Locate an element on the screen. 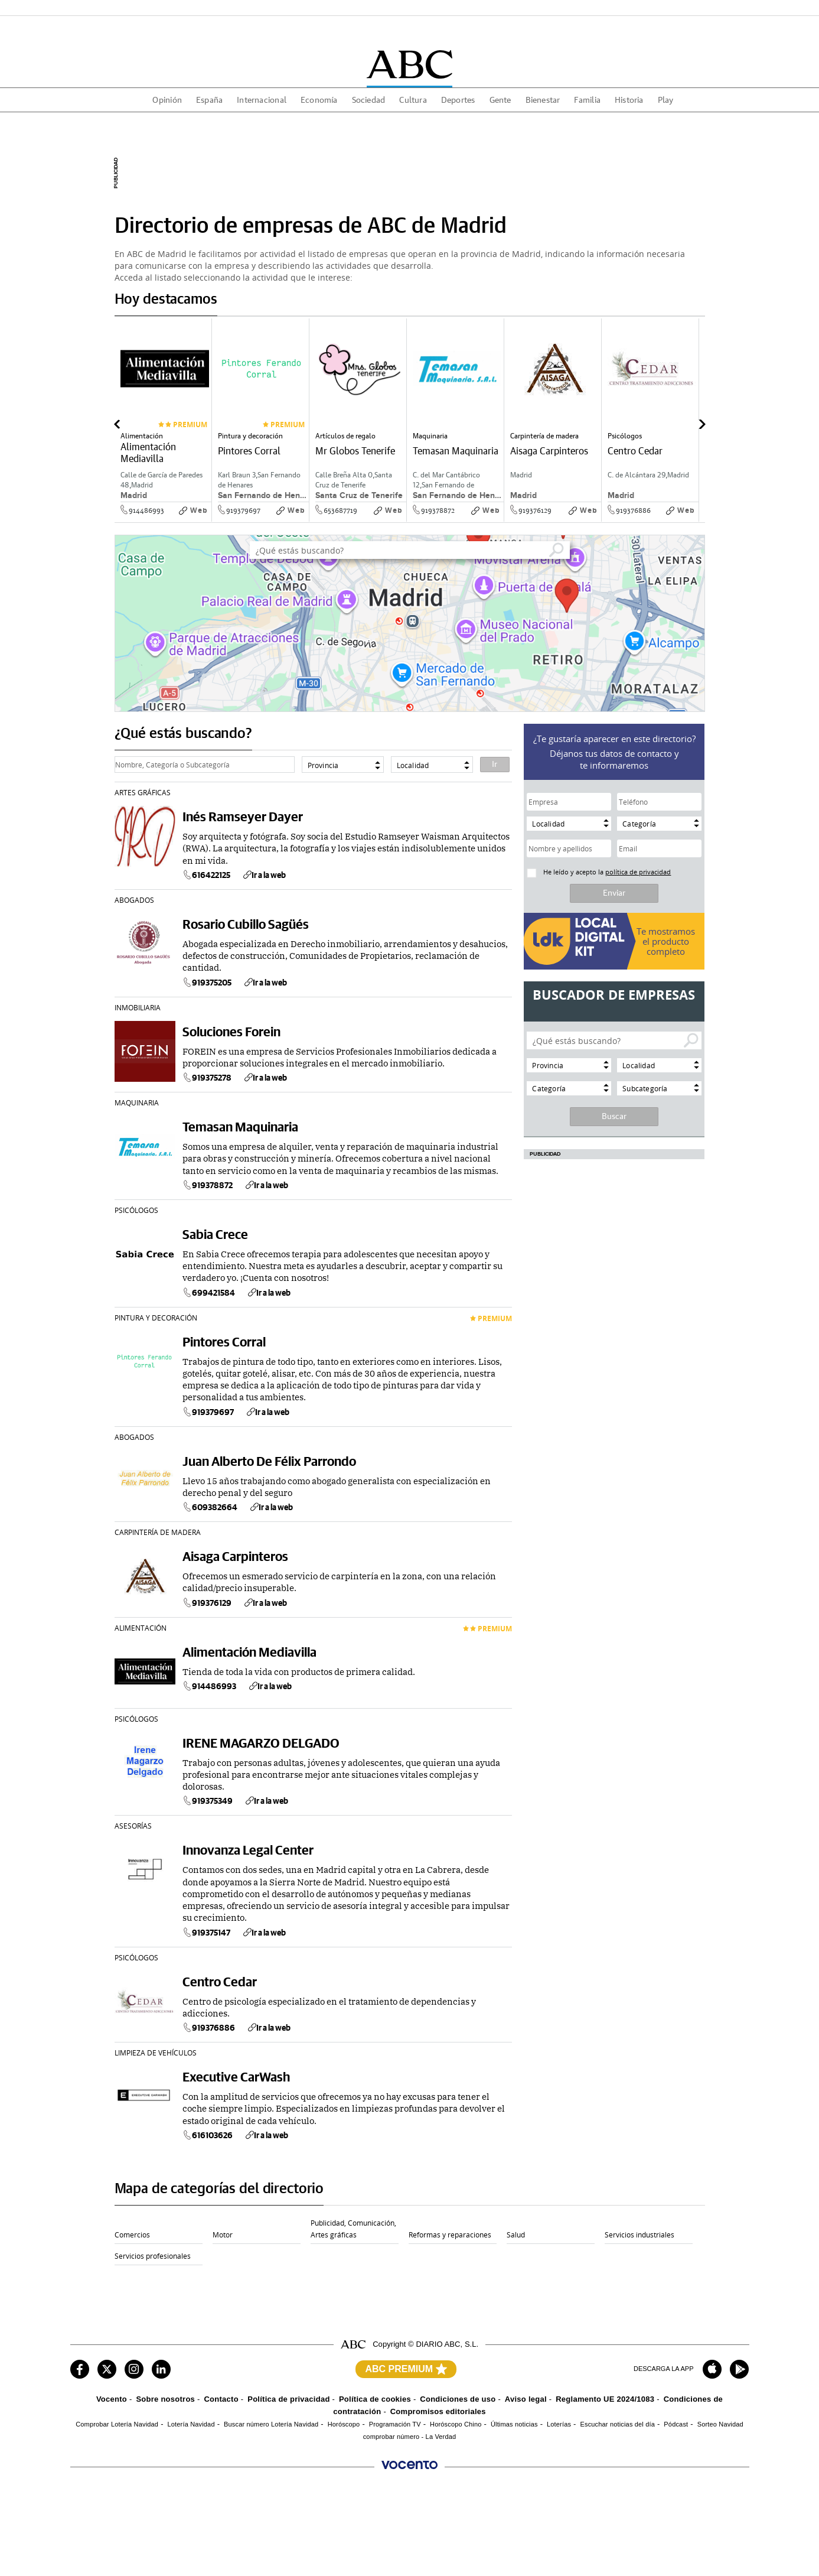 This screenshot has height=2576, width=819. Sur is located at coordinates (75, 2494).